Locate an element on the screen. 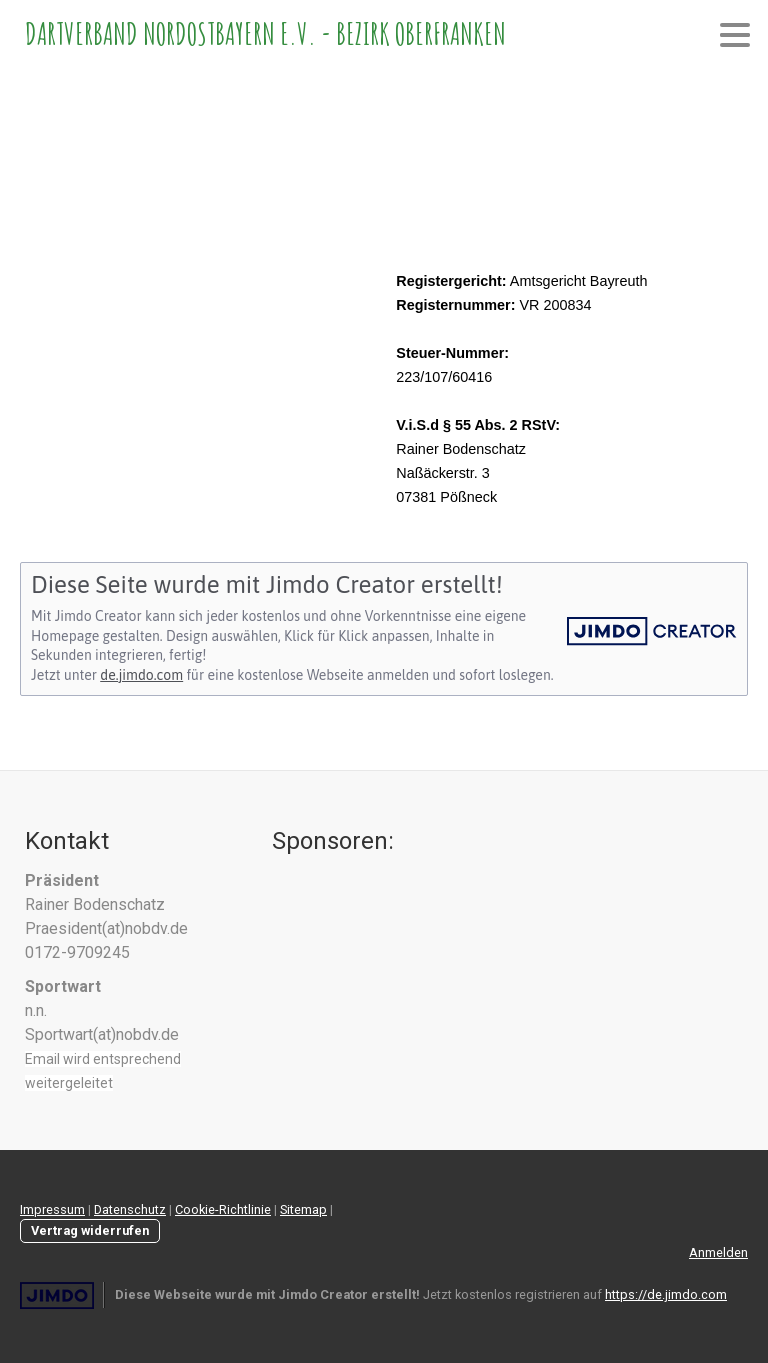  Anmelden is located at coordinates (718, 1252).